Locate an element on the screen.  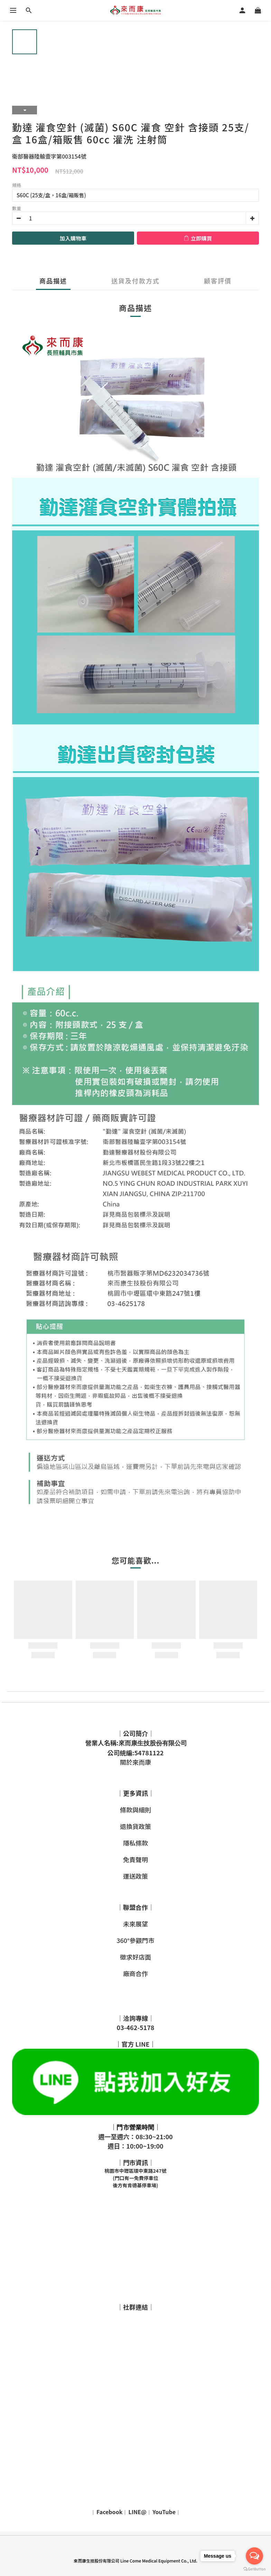
條款與細則 is located at coordinates (135, 1809).